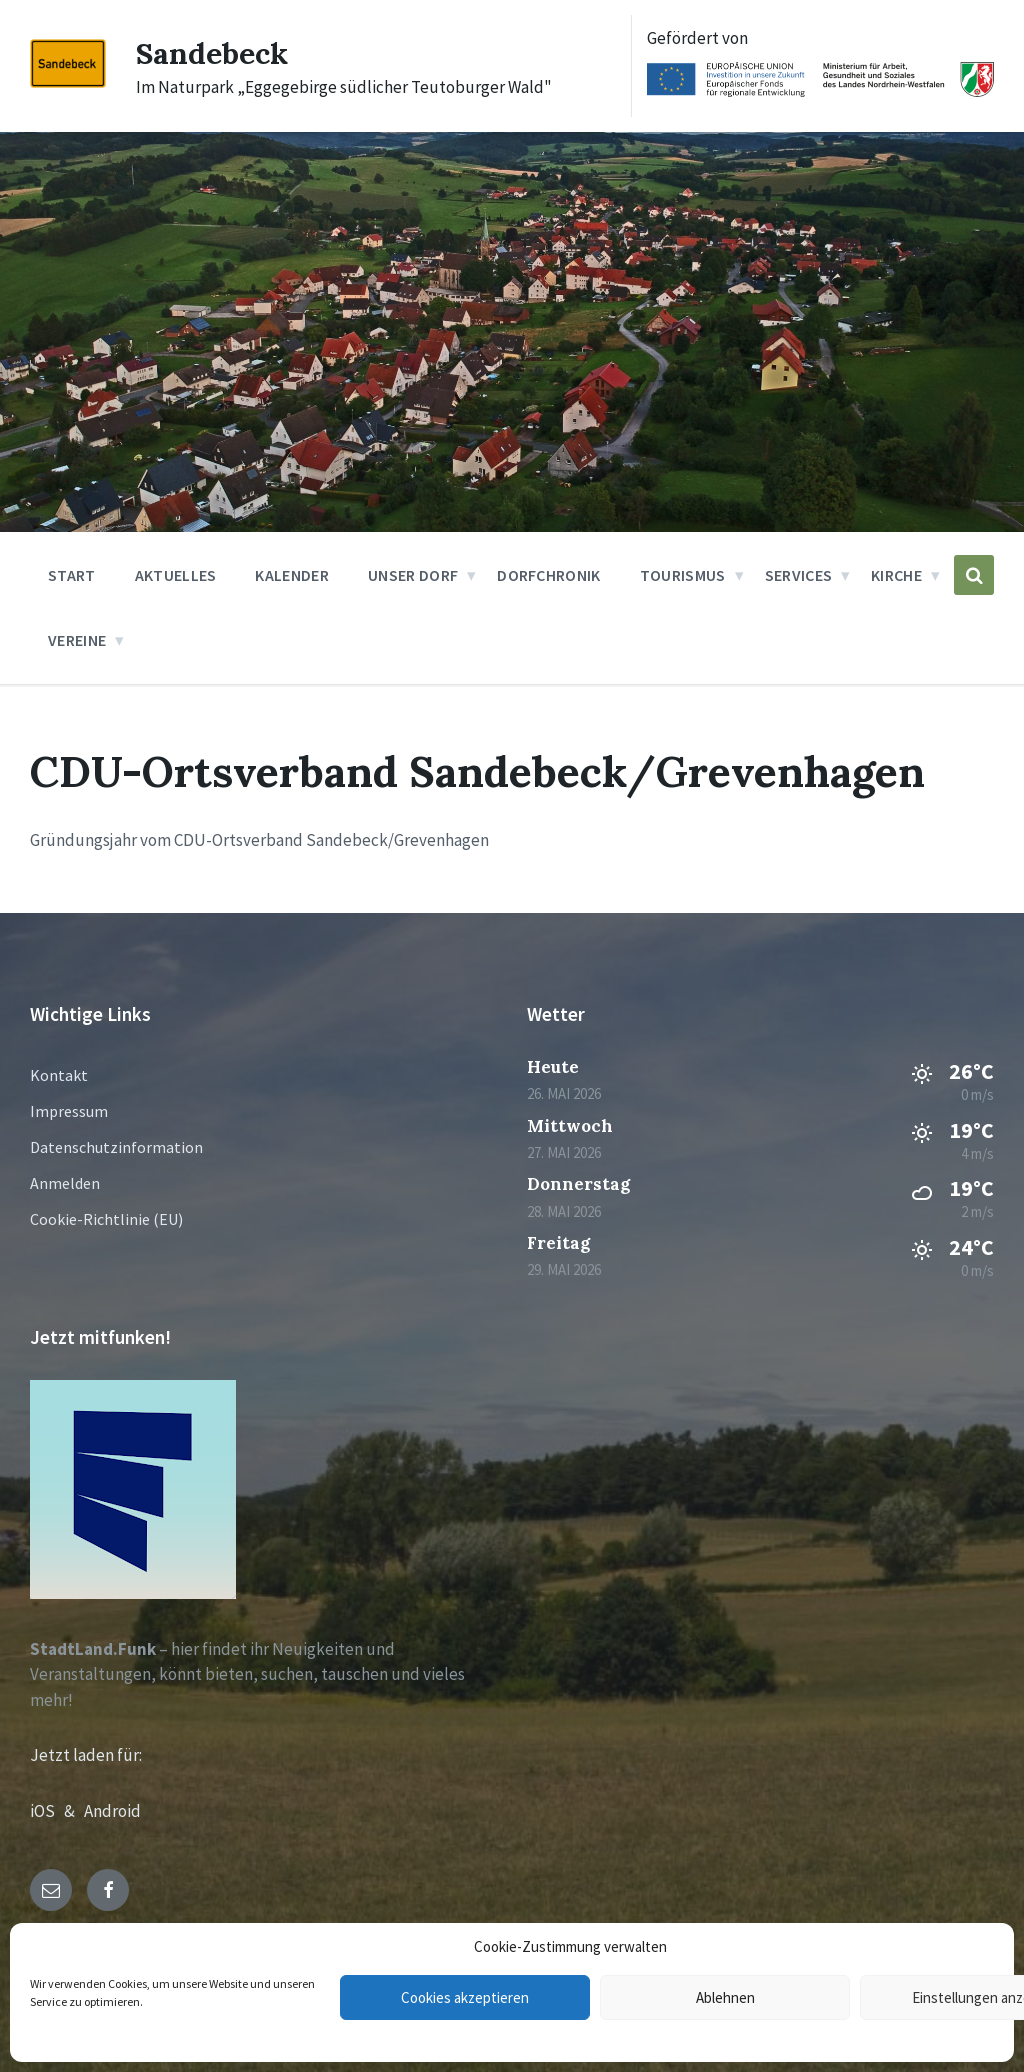 The width and height of the screenshot is (1024, 2072). What do you see at coordinates (465, 1997) in the screenshot?
I see `Cookies akzeptieren` at bounding box center [465, 1997].